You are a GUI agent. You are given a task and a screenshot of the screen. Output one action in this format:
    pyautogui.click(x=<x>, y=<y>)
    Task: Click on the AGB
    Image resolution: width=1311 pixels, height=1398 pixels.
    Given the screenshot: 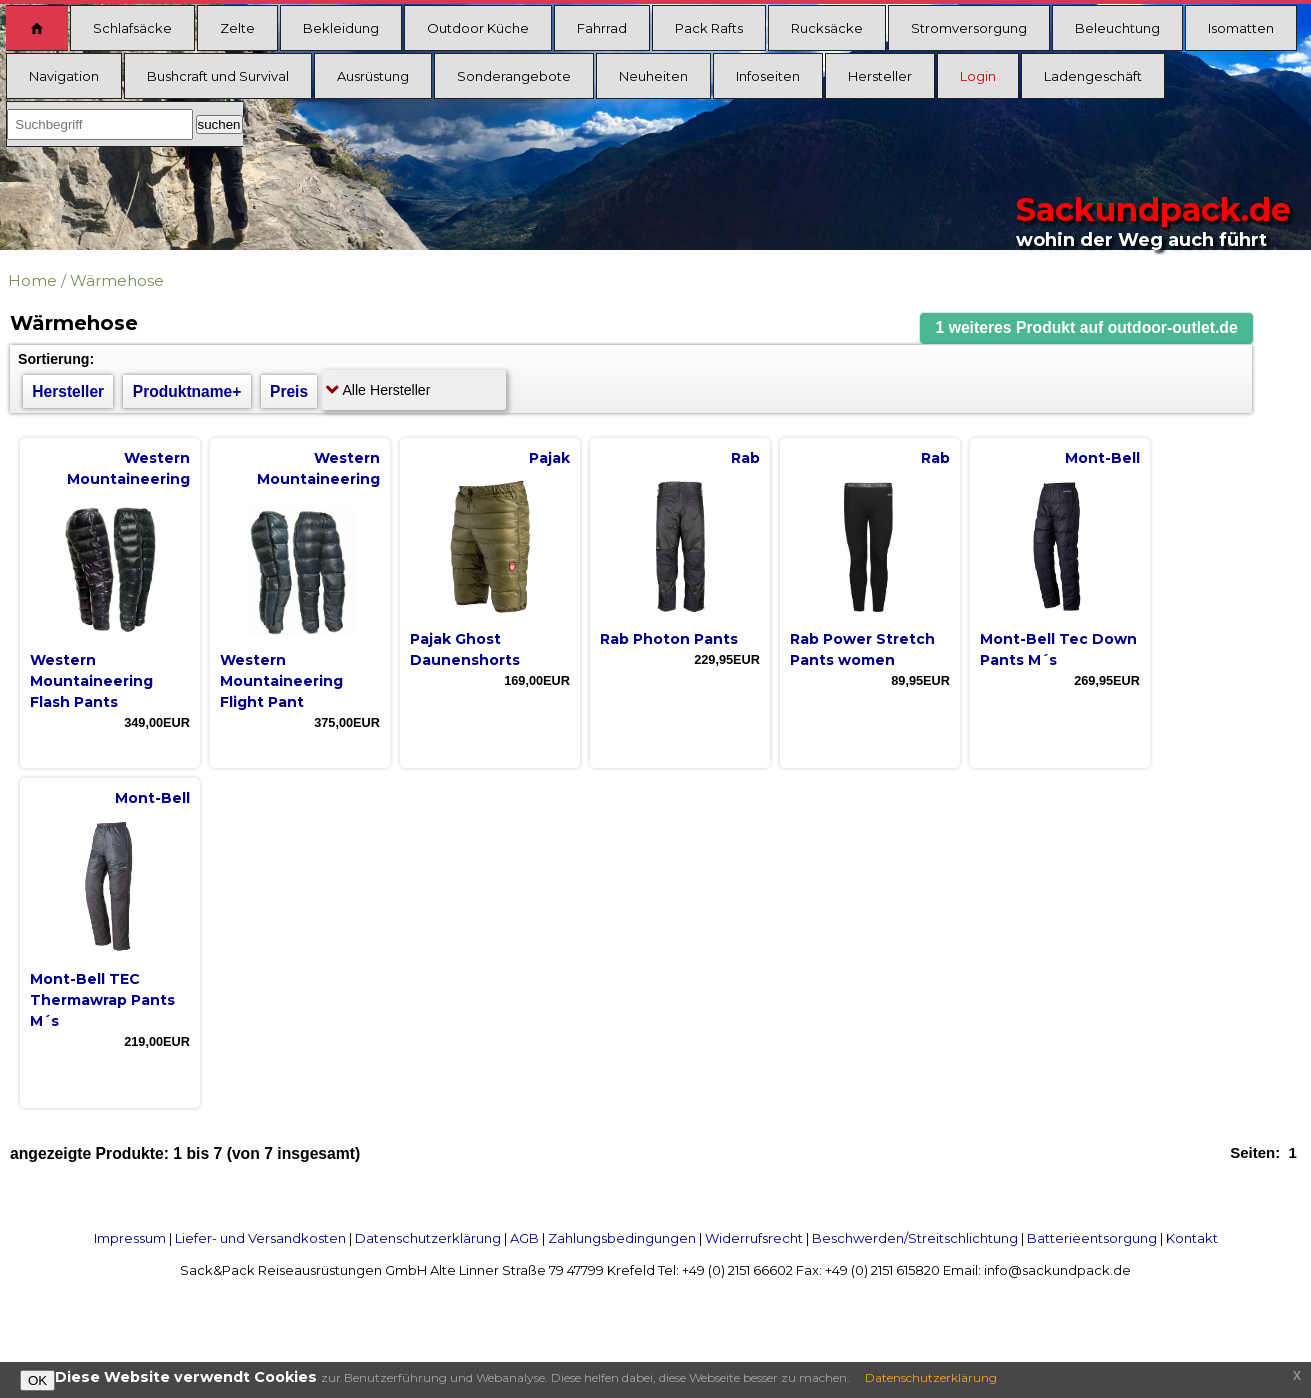 What is the action you would take?
    pyautogui.click(x=524, y=1238)
    